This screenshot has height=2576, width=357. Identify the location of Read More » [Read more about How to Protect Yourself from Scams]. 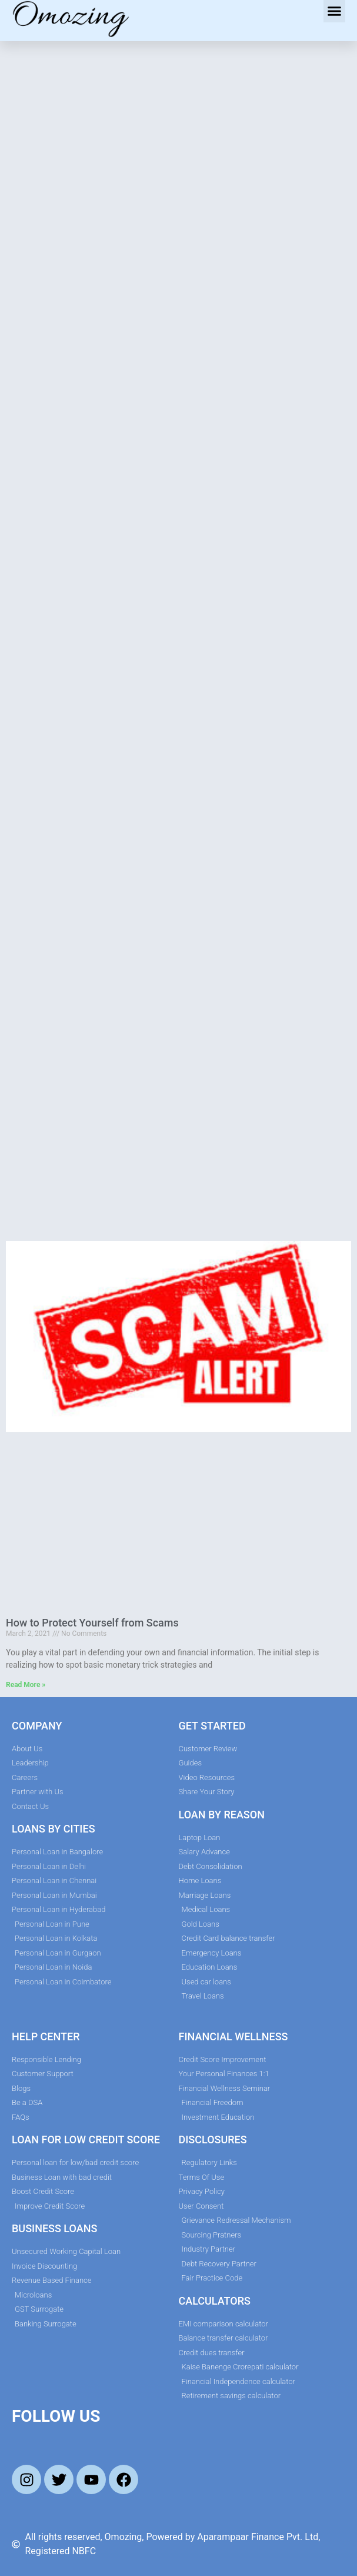
(25, 1685).